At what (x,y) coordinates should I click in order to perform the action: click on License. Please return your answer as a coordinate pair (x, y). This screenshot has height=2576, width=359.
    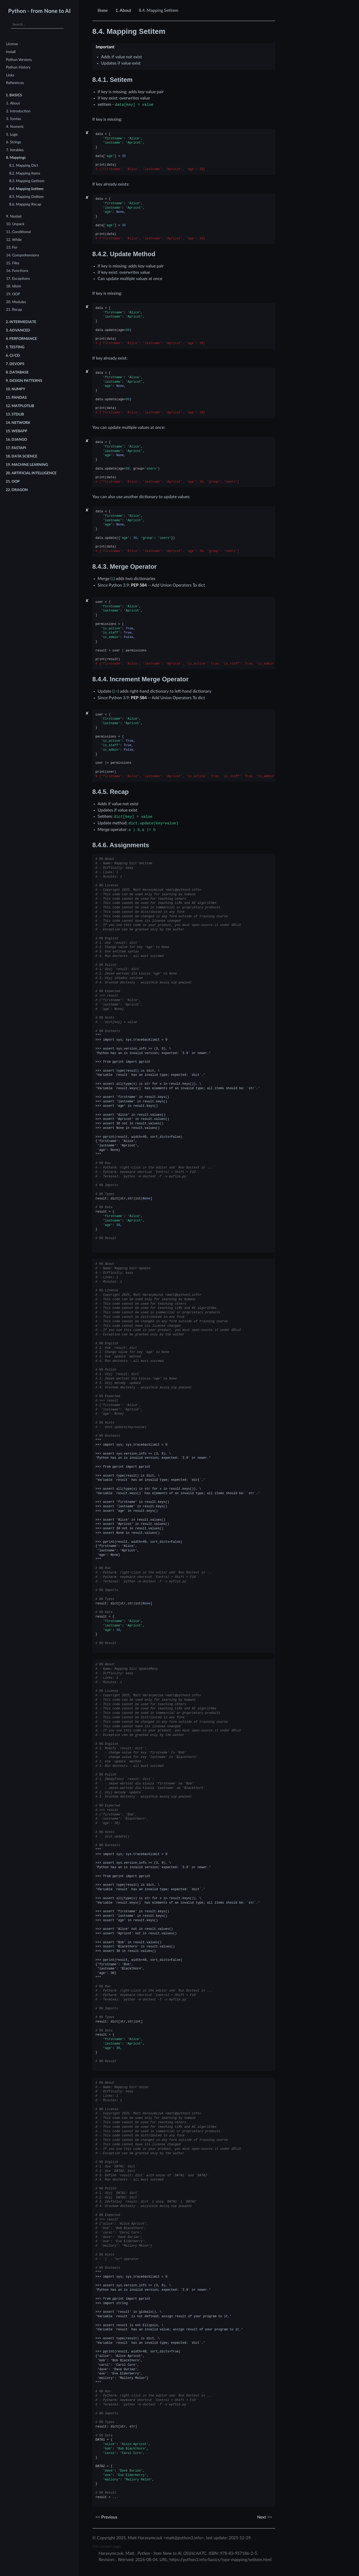
    Looking at the image, I should click on (12, 44).